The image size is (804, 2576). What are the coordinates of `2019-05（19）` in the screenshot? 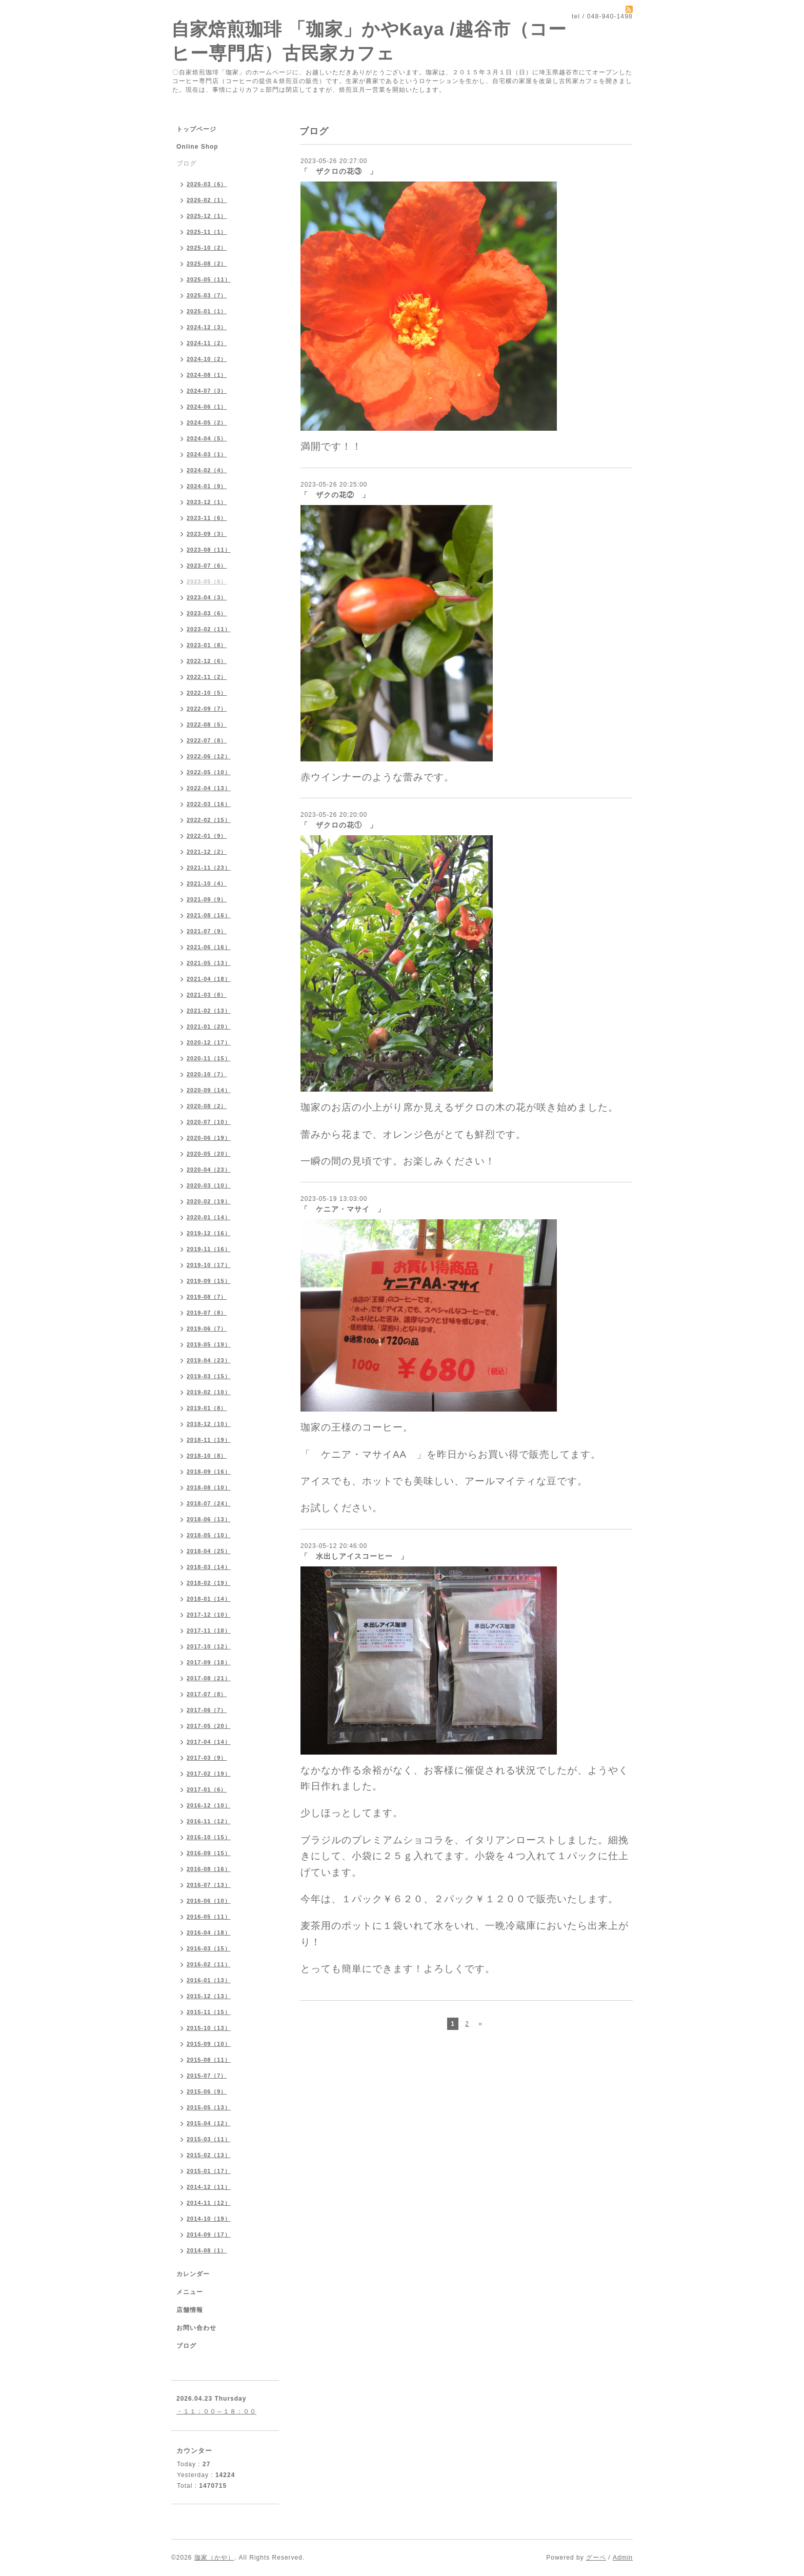 It's located at (209, 1344).